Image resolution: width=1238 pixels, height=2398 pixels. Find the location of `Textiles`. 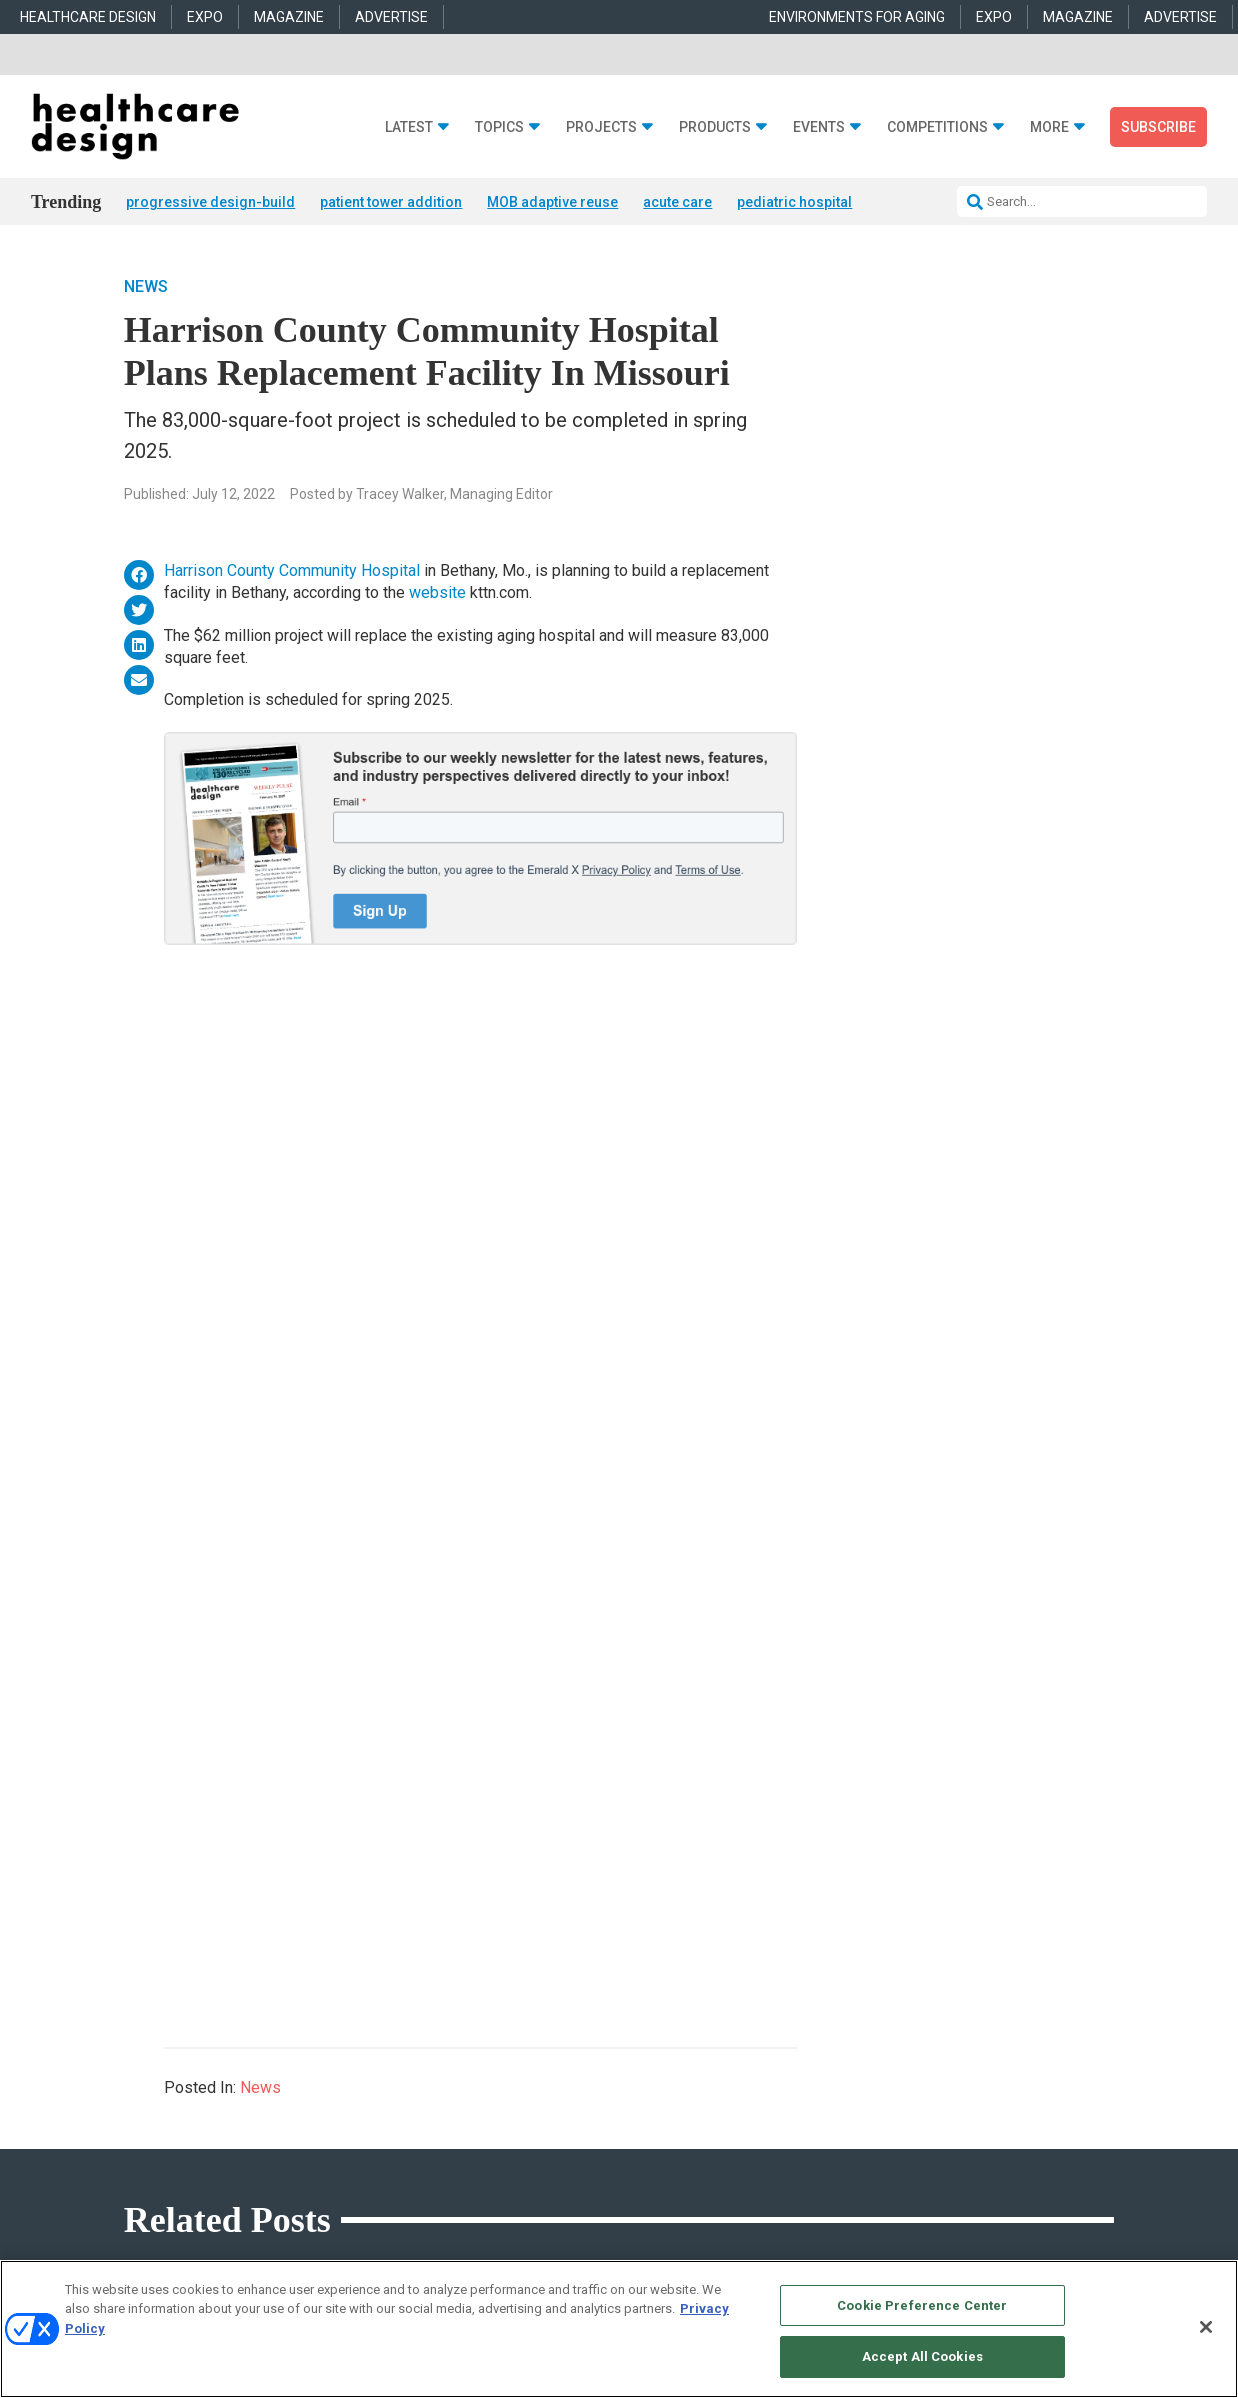

Textiles is located at coordinates (638, 2161).